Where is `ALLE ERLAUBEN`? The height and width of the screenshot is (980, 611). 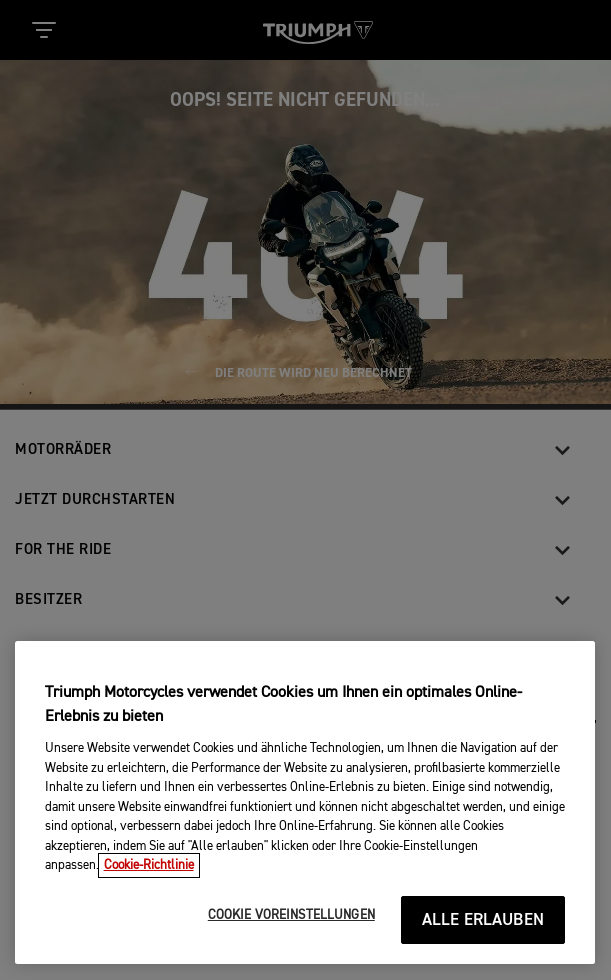
ALLE ERLAUBEN is located at coordinates (483, 920).